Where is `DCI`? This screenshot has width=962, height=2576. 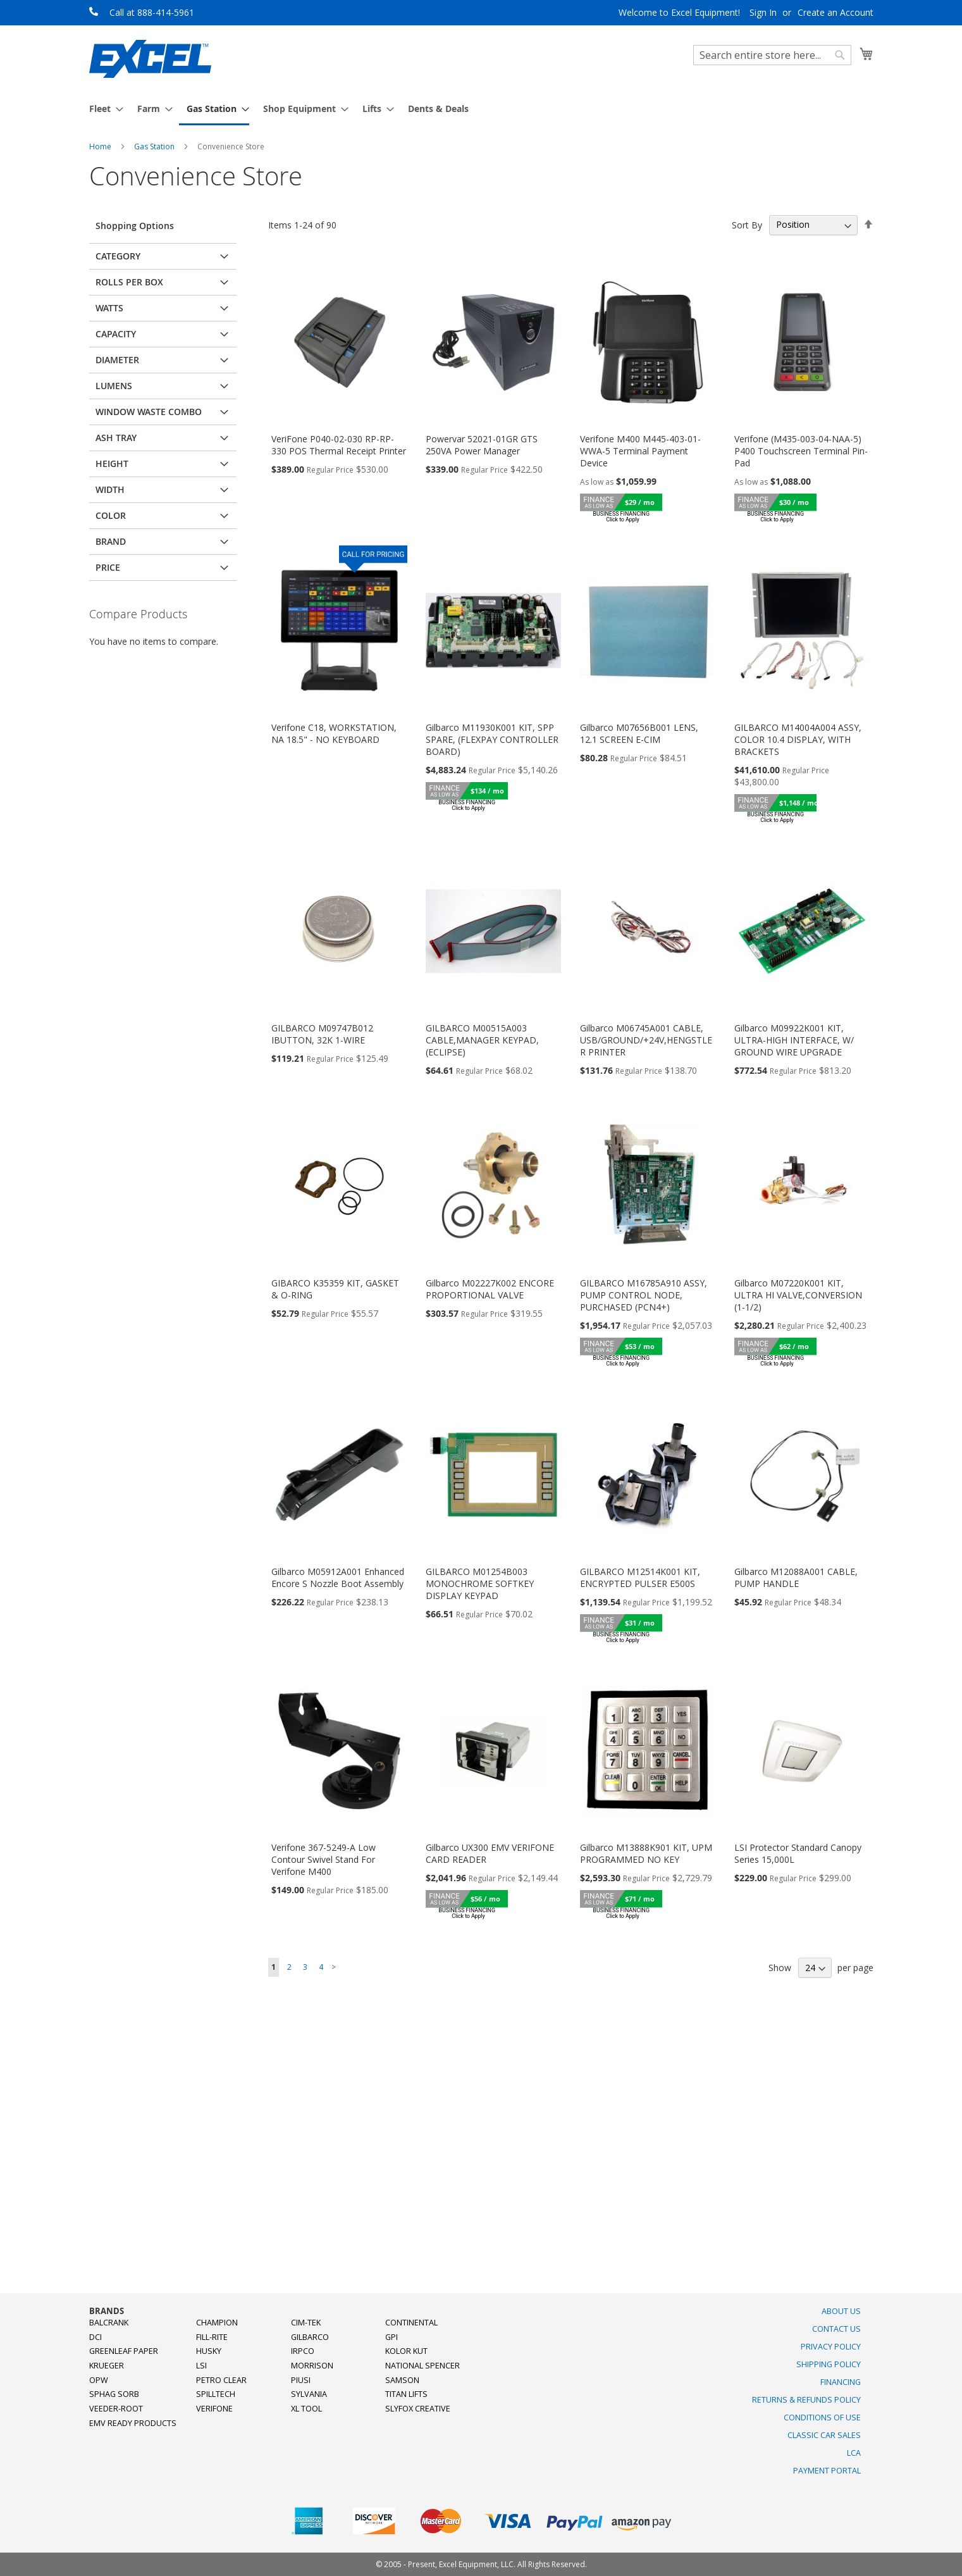
DCI is located at coordinates (95, 2337).